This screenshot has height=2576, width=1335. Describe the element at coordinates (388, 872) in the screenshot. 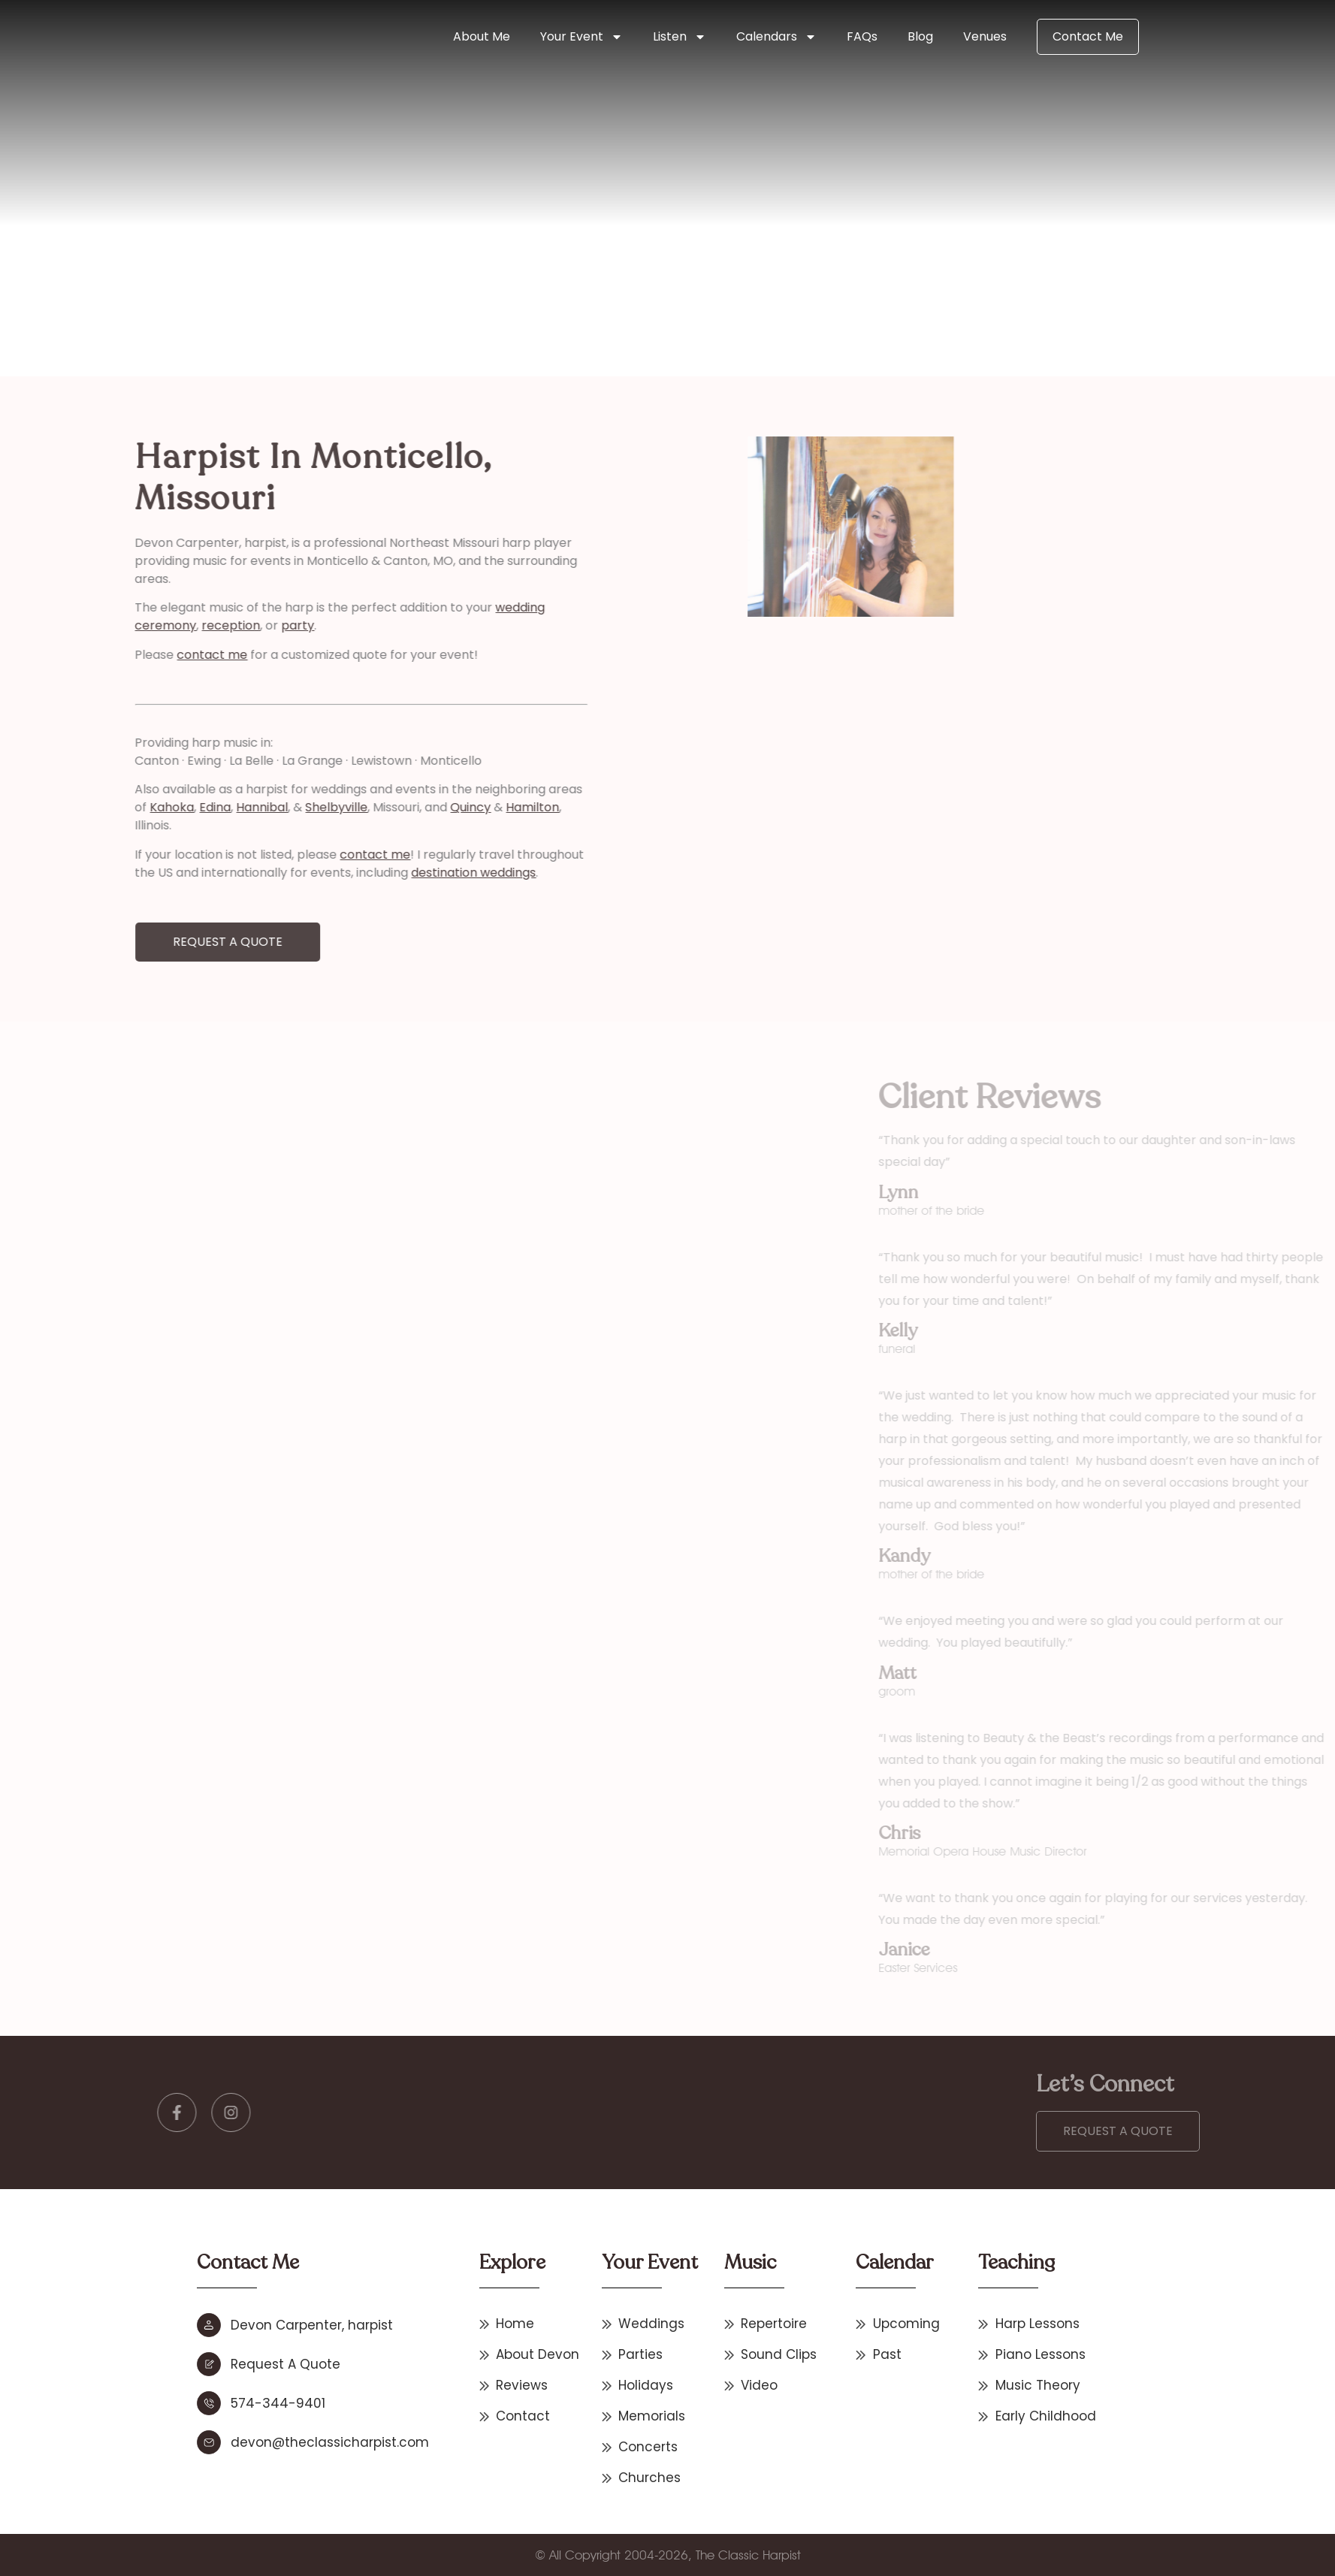

I see `destination weddings` at that location.